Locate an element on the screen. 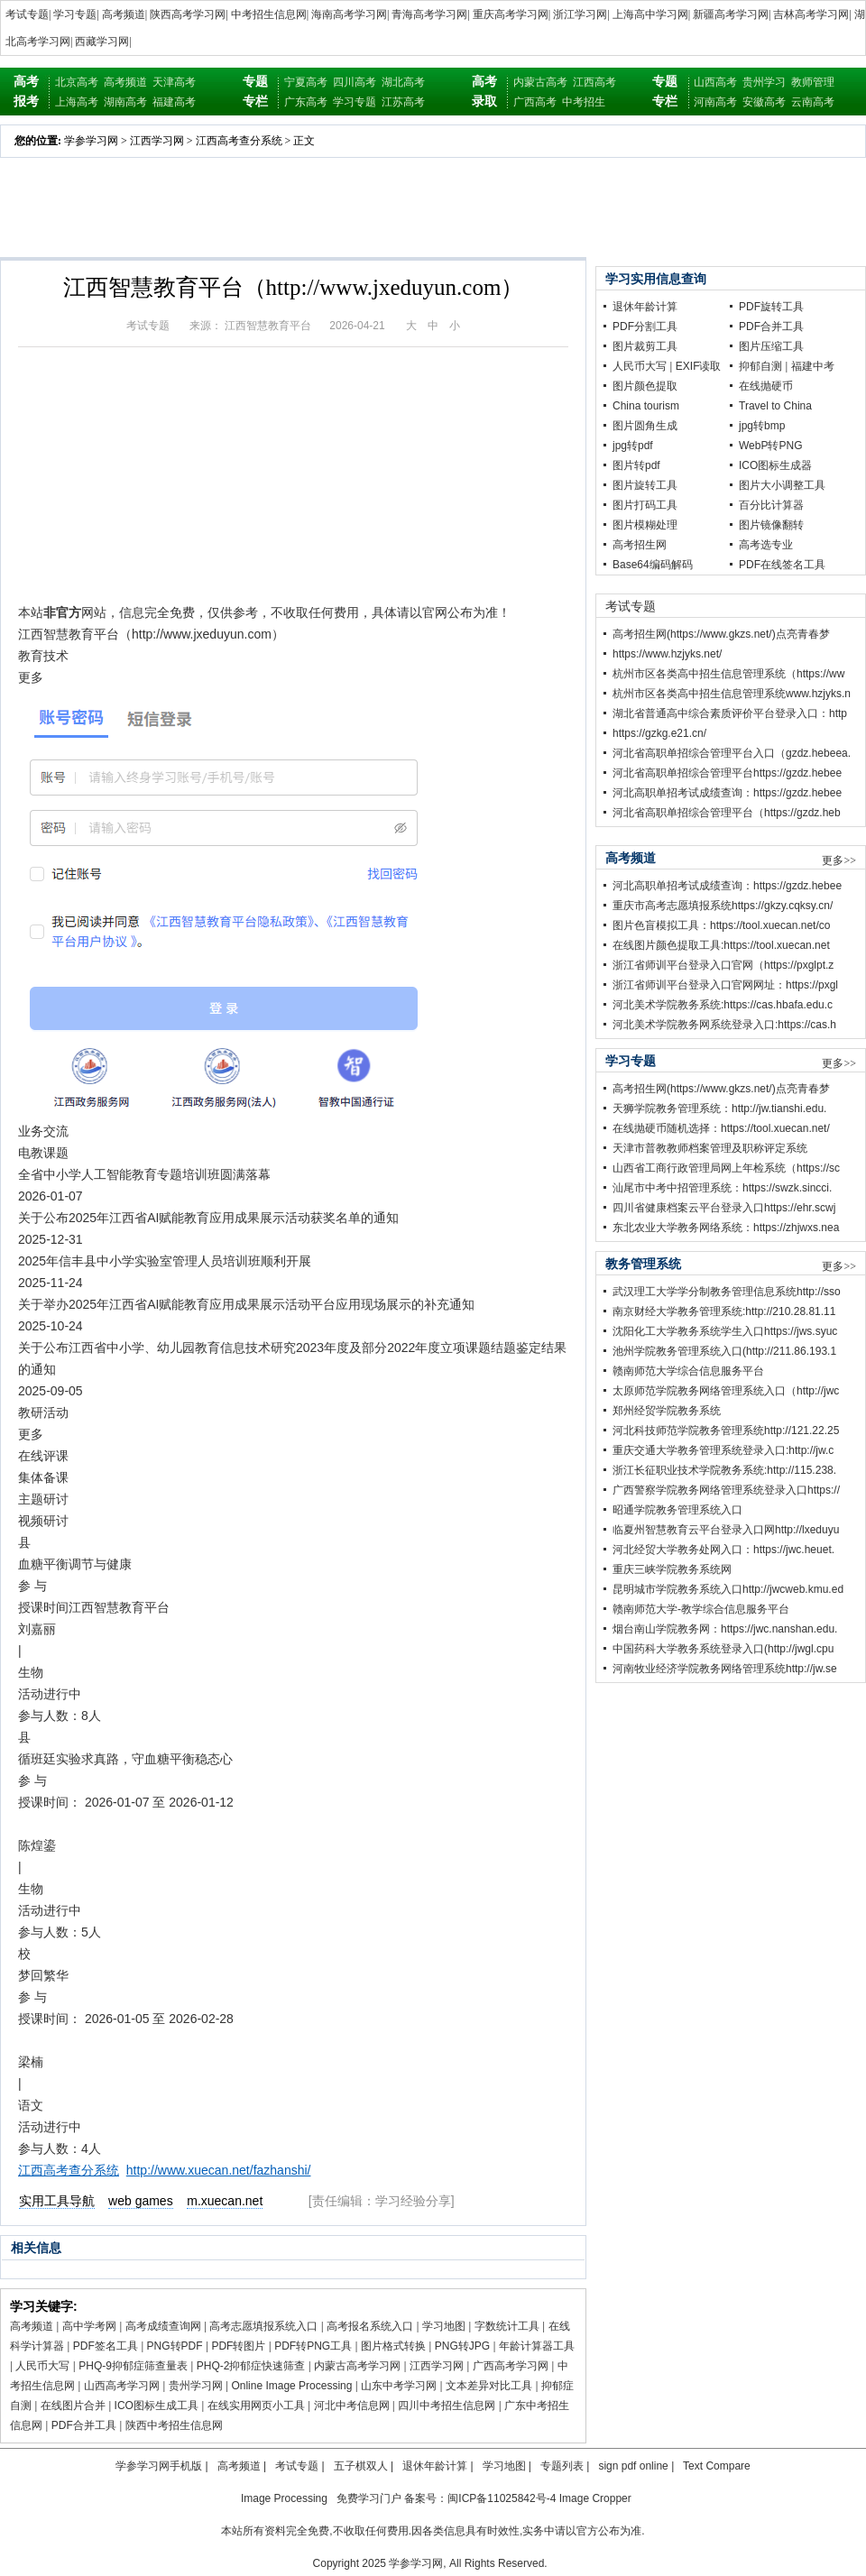 The image size is (866, 2576). 闽ICP备11025842号-4 is located at coordinates (501, 2498).